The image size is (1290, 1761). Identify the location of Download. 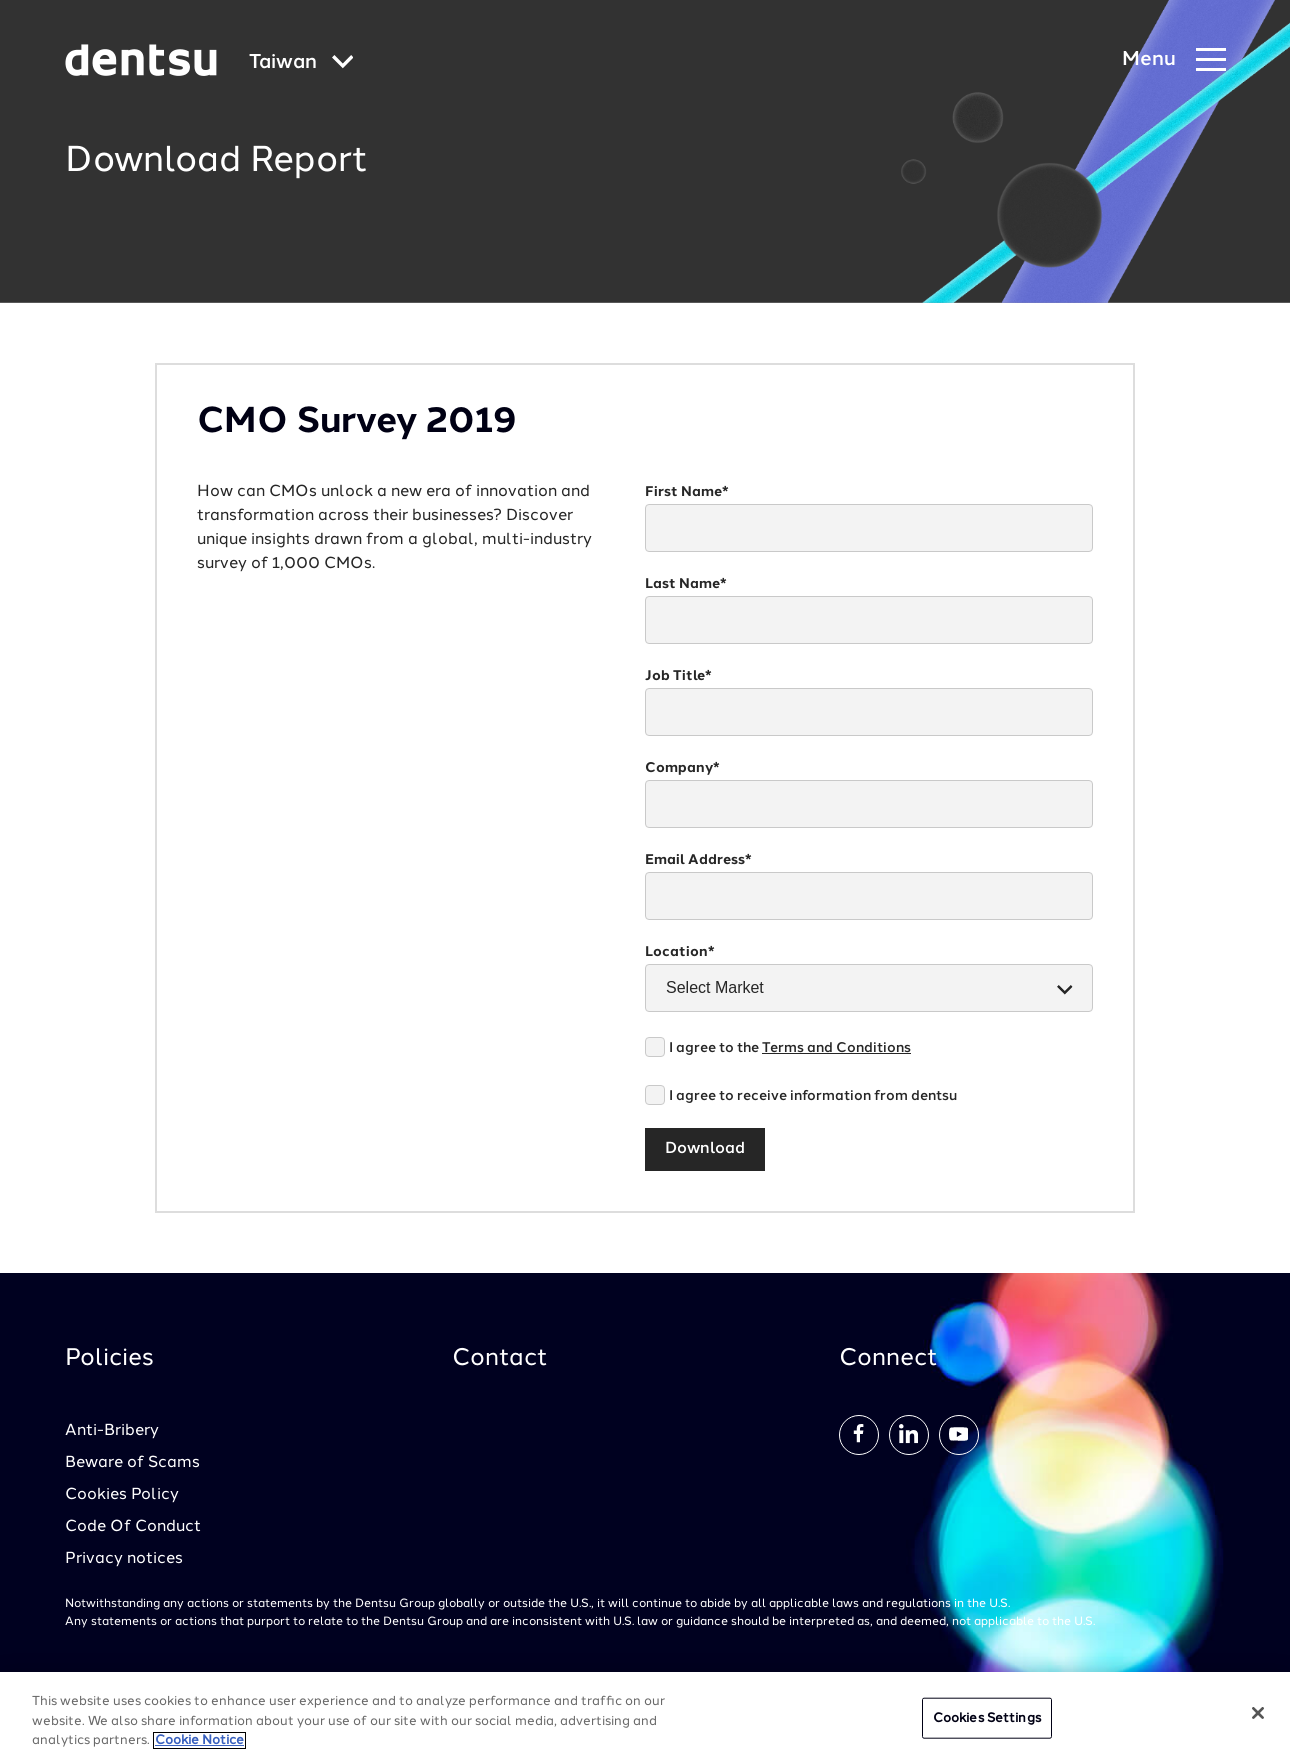
(705, 1149).